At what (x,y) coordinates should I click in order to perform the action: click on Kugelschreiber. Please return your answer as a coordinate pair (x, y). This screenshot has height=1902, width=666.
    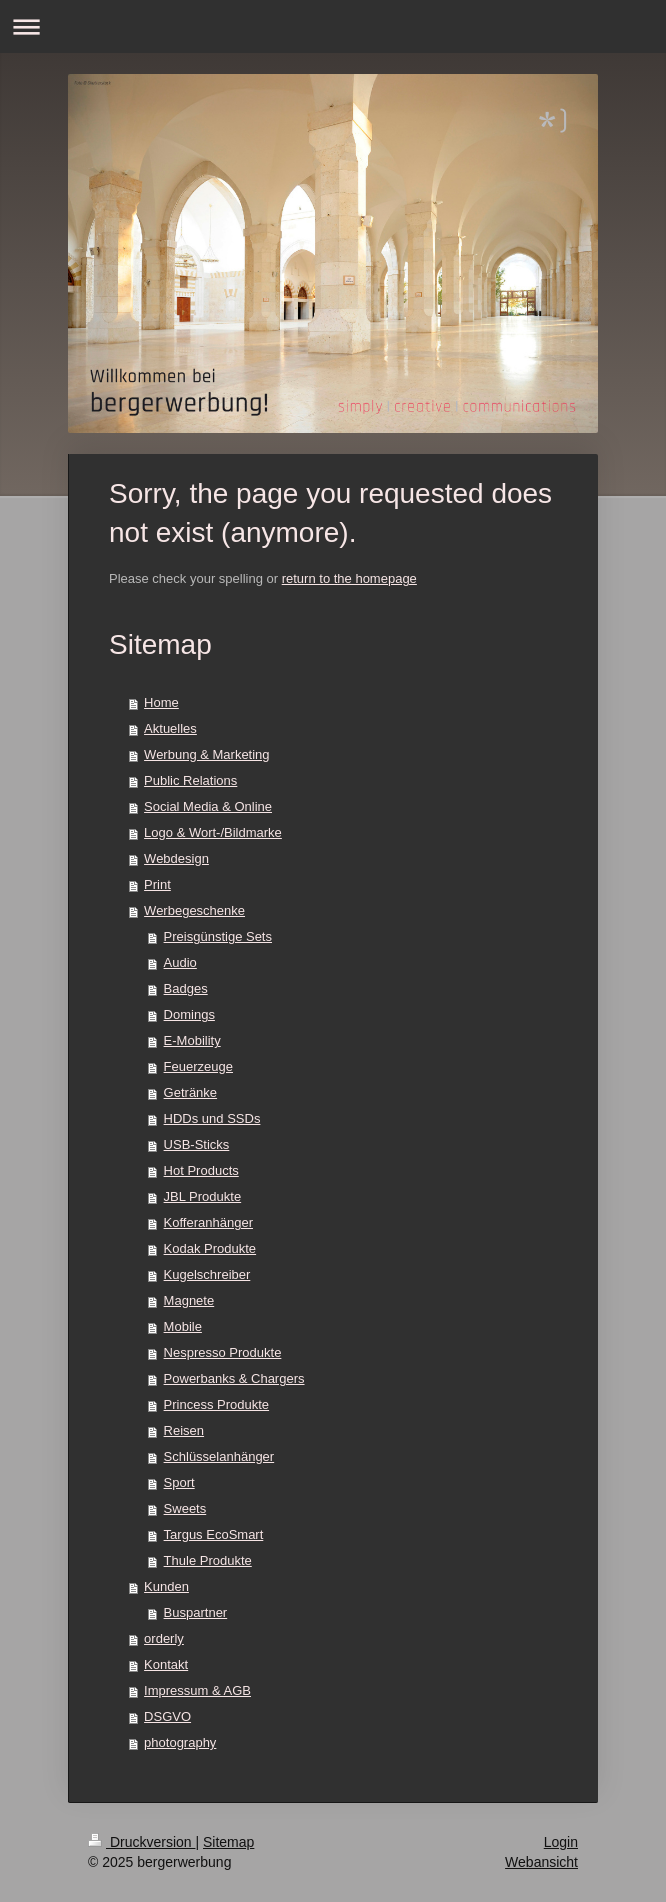
    Looking at the image, I should click on (207, 1274).